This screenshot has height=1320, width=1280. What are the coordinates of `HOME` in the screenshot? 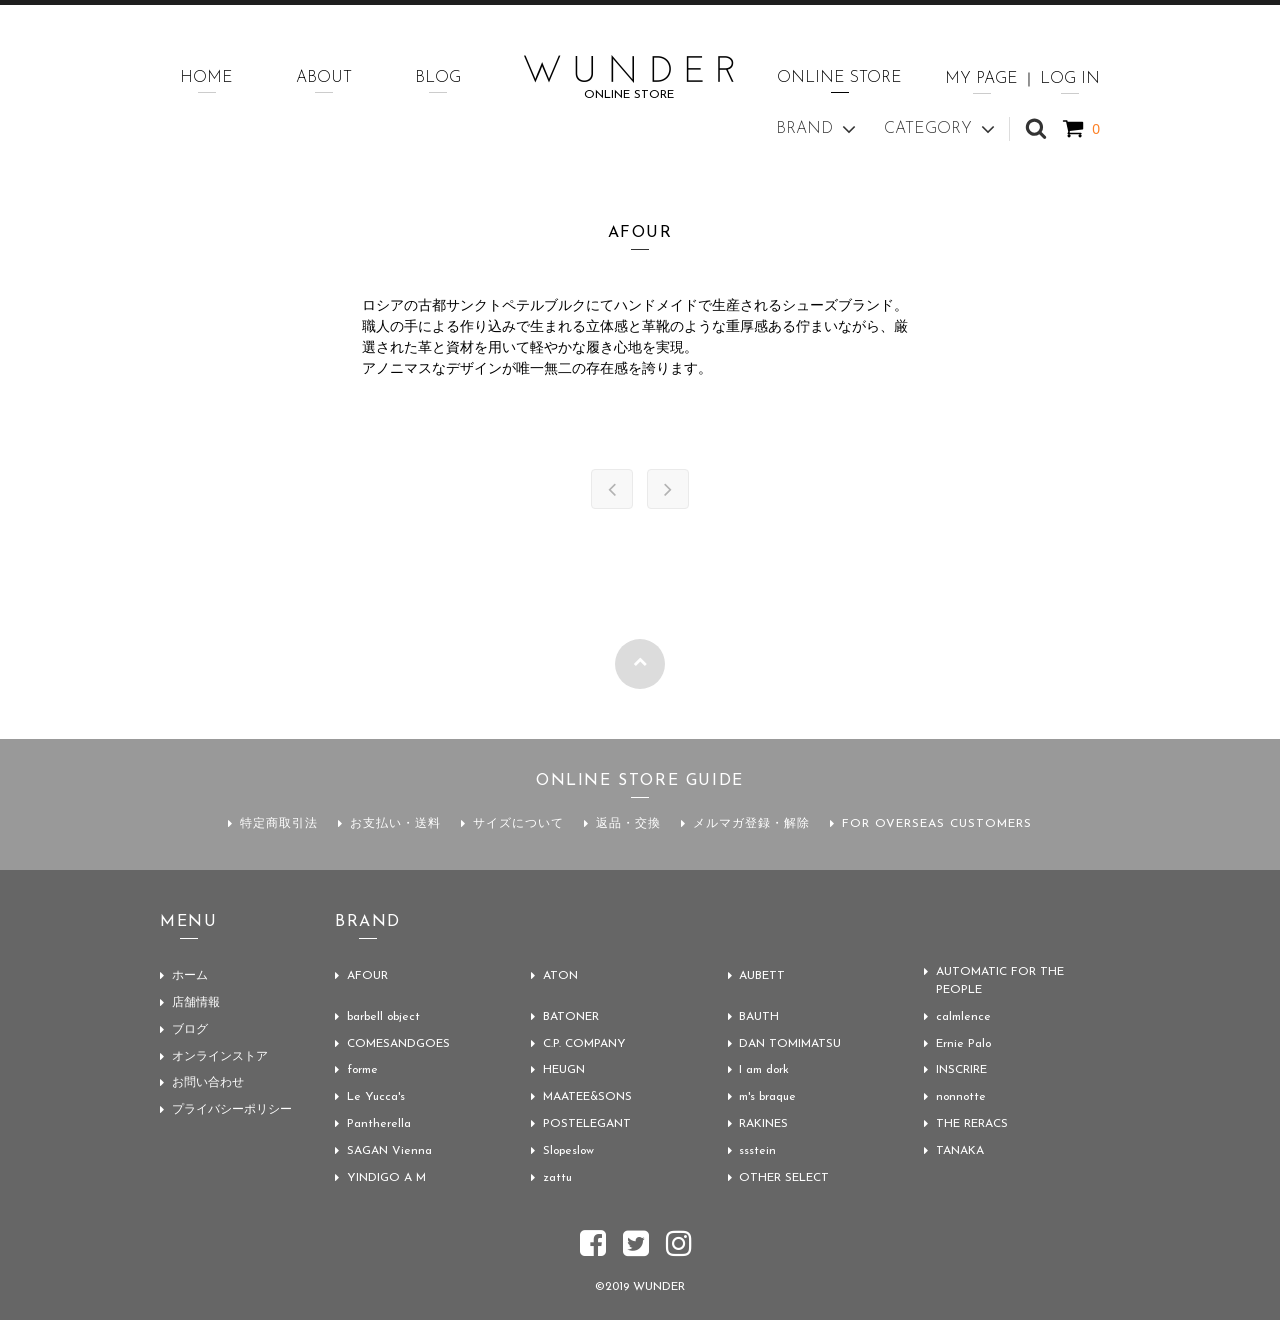 It's located at (206, 78).